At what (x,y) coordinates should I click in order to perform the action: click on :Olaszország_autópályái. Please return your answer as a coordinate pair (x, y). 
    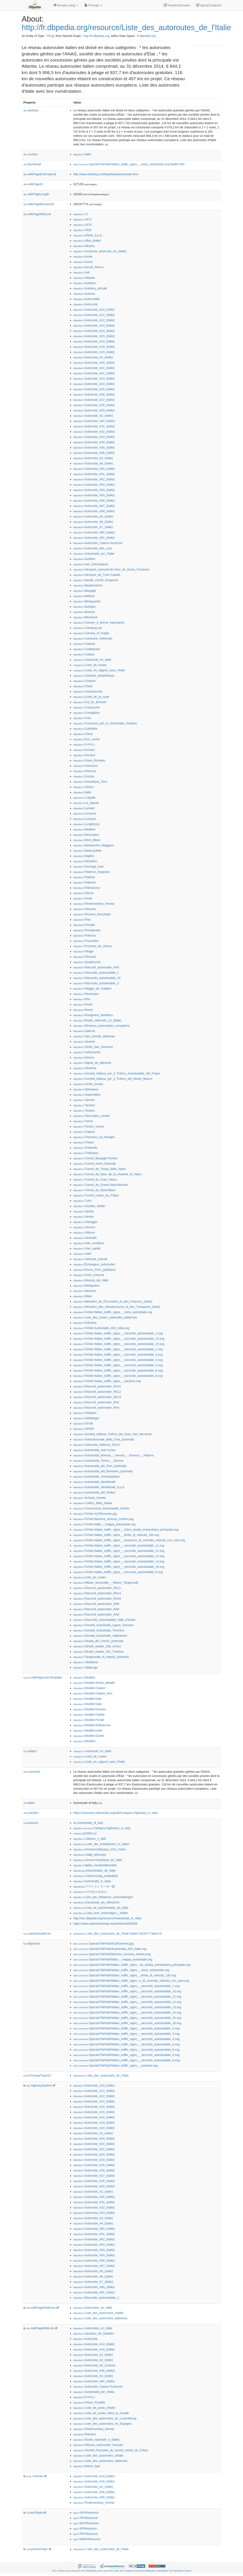
    Looking at the image, I should click on (95, 1876).